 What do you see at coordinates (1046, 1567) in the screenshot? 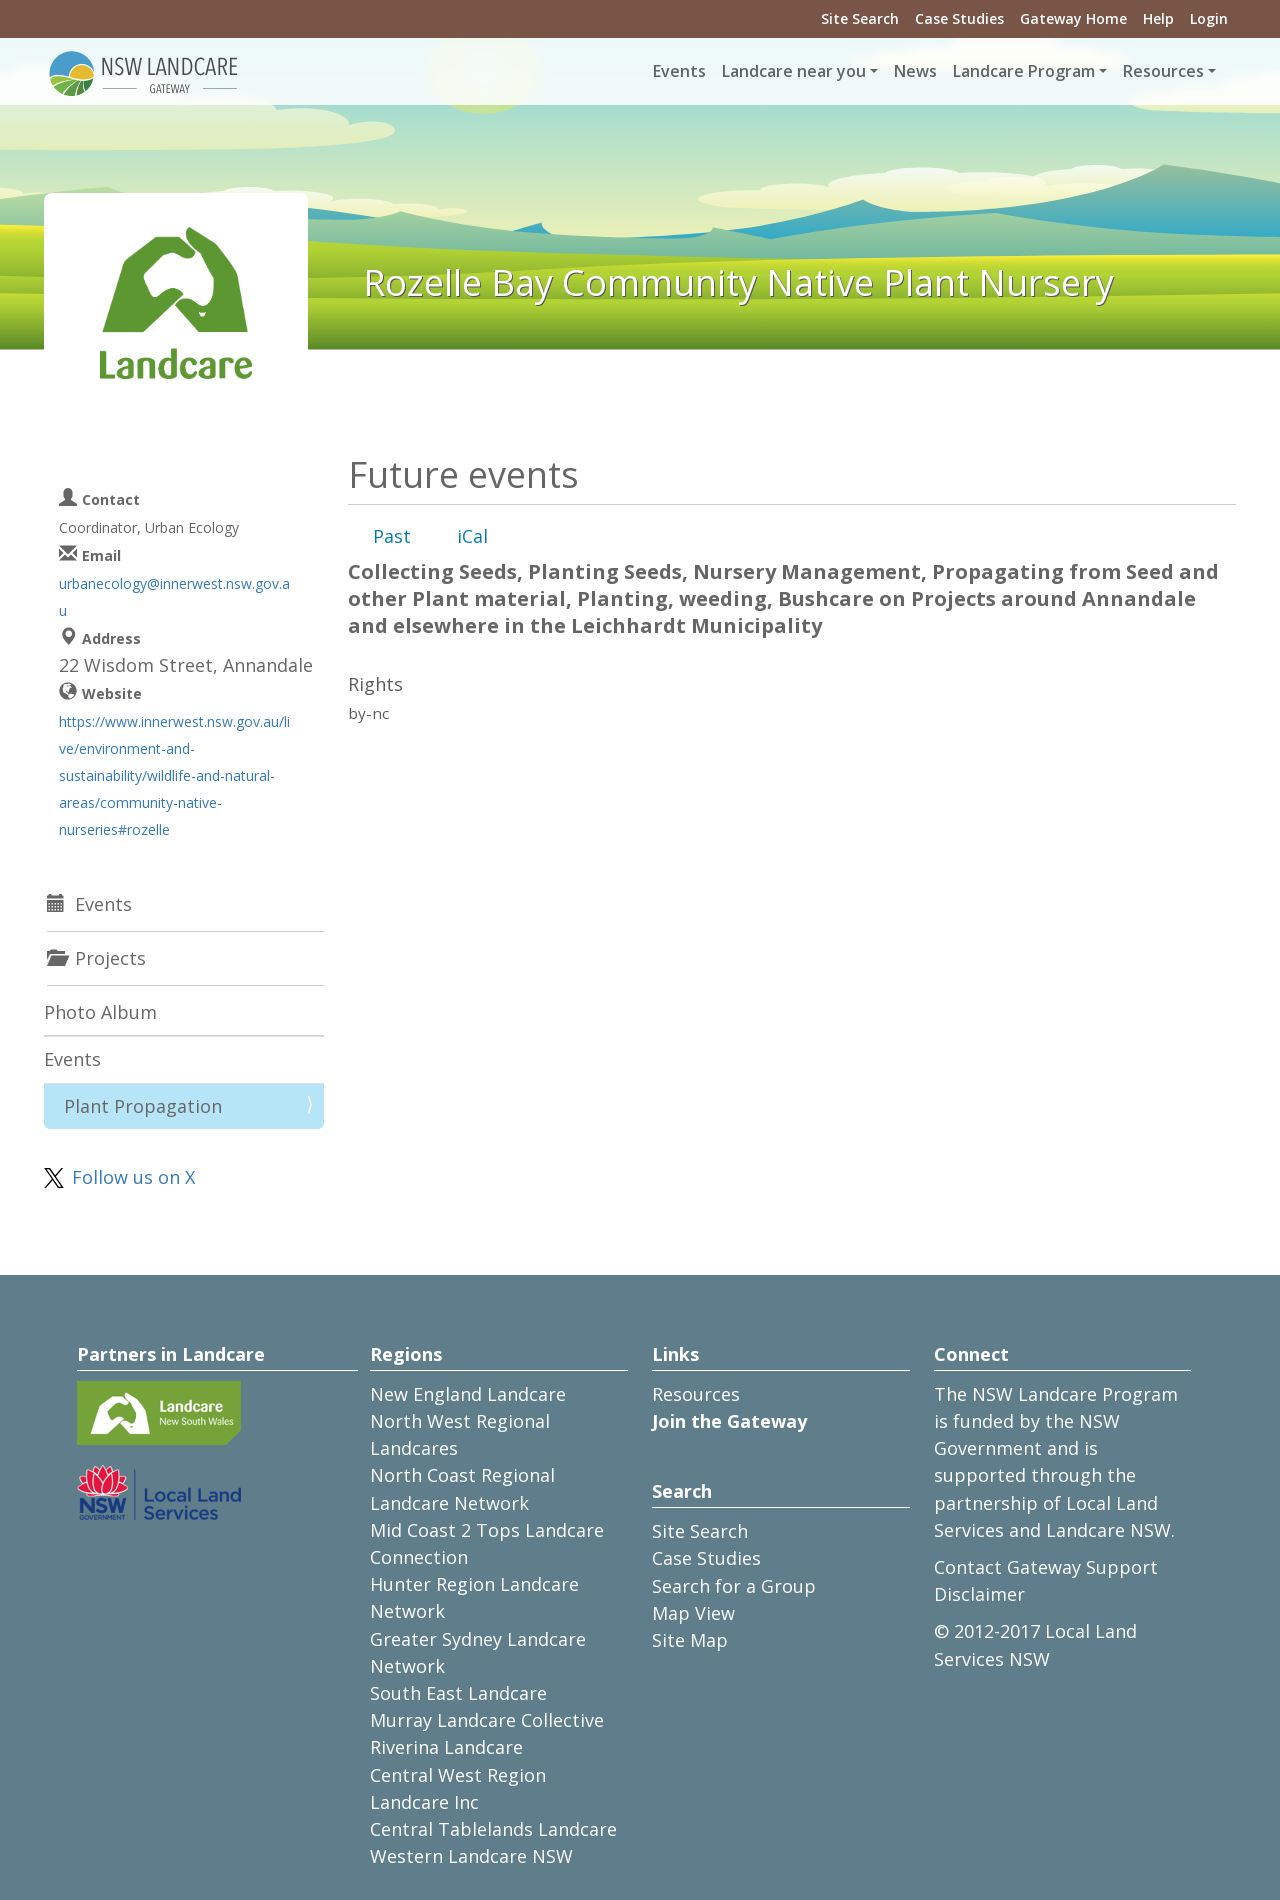
I see `Contact Gateway Support` at bounding box center [1046, 1567].